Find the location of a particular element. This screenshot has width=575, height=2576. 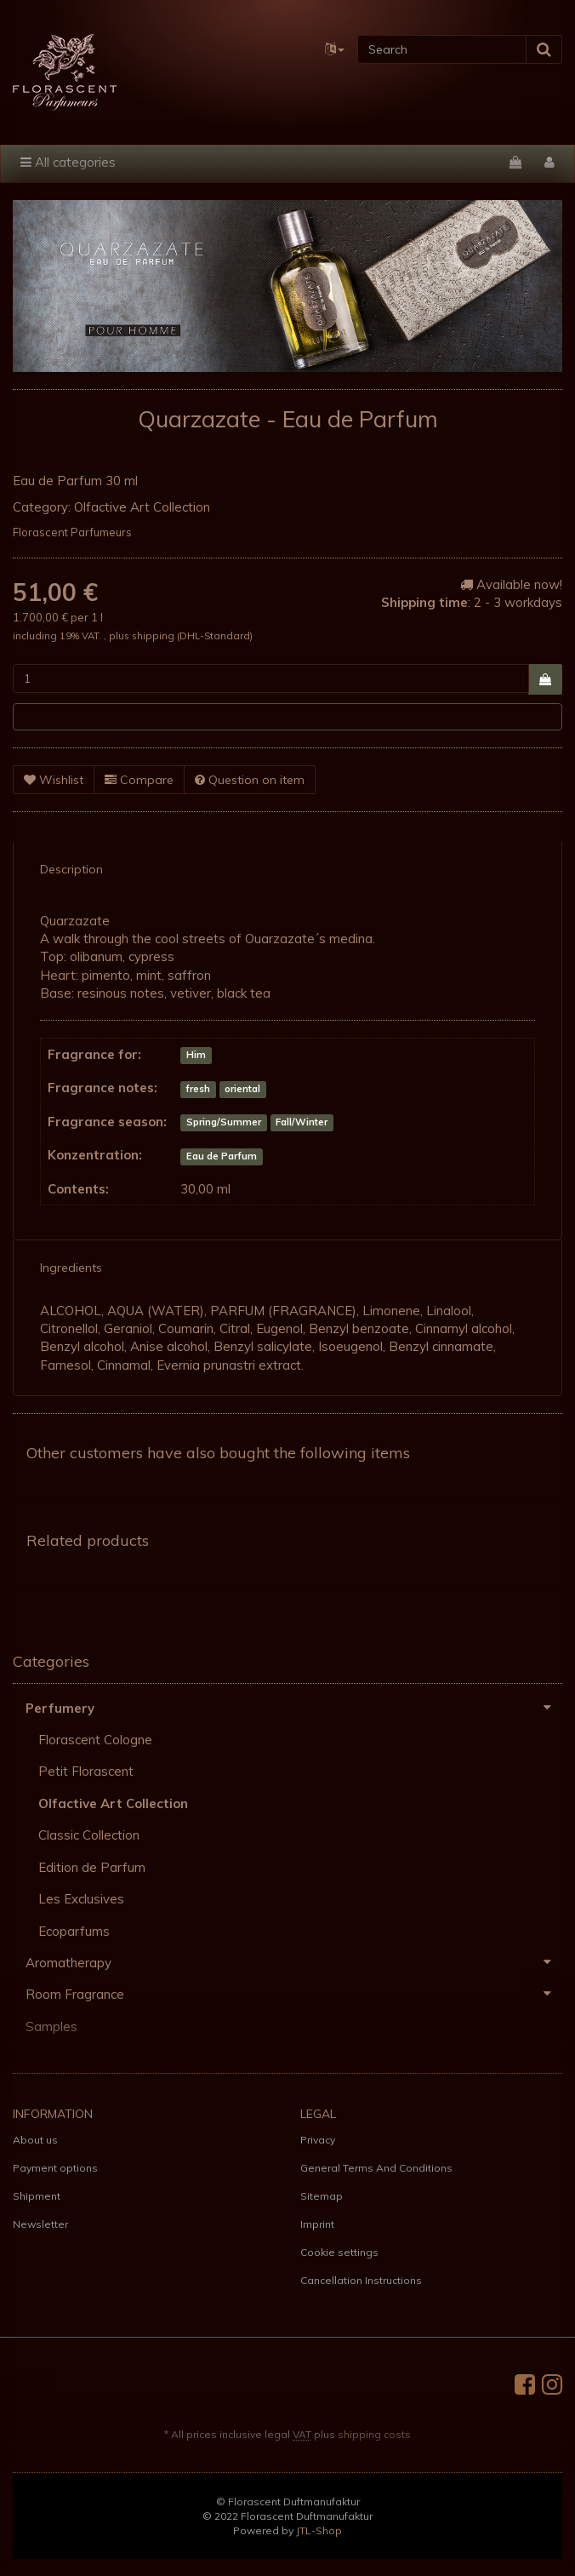

fresh is located at coordinates (198, 1089).